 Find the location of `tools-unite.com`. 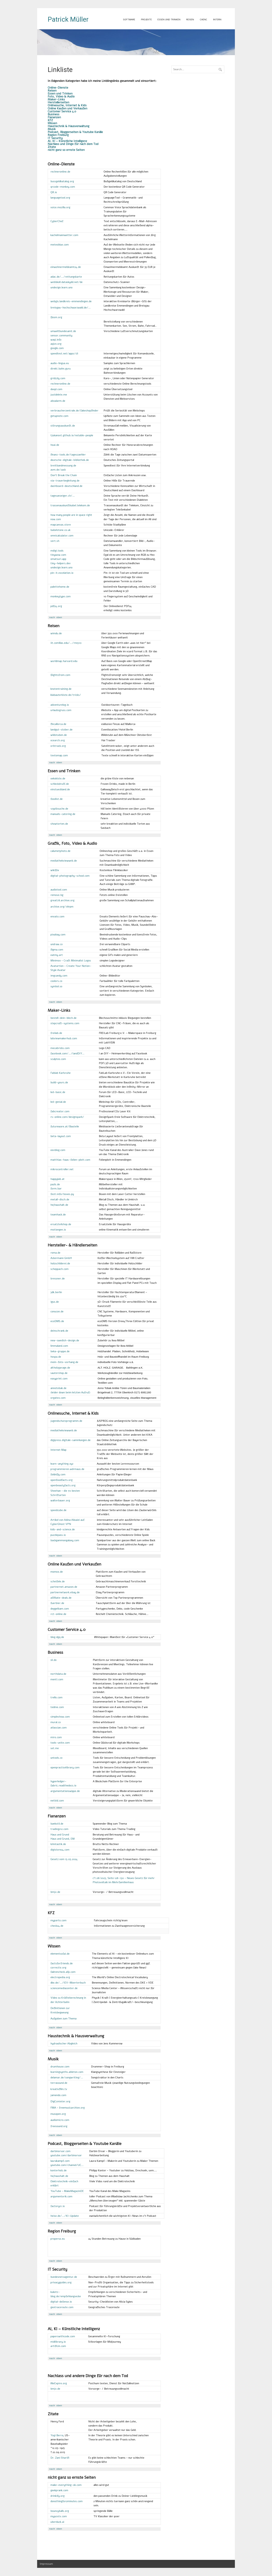

tools-unite.com is located at coordinates (60, 1742).